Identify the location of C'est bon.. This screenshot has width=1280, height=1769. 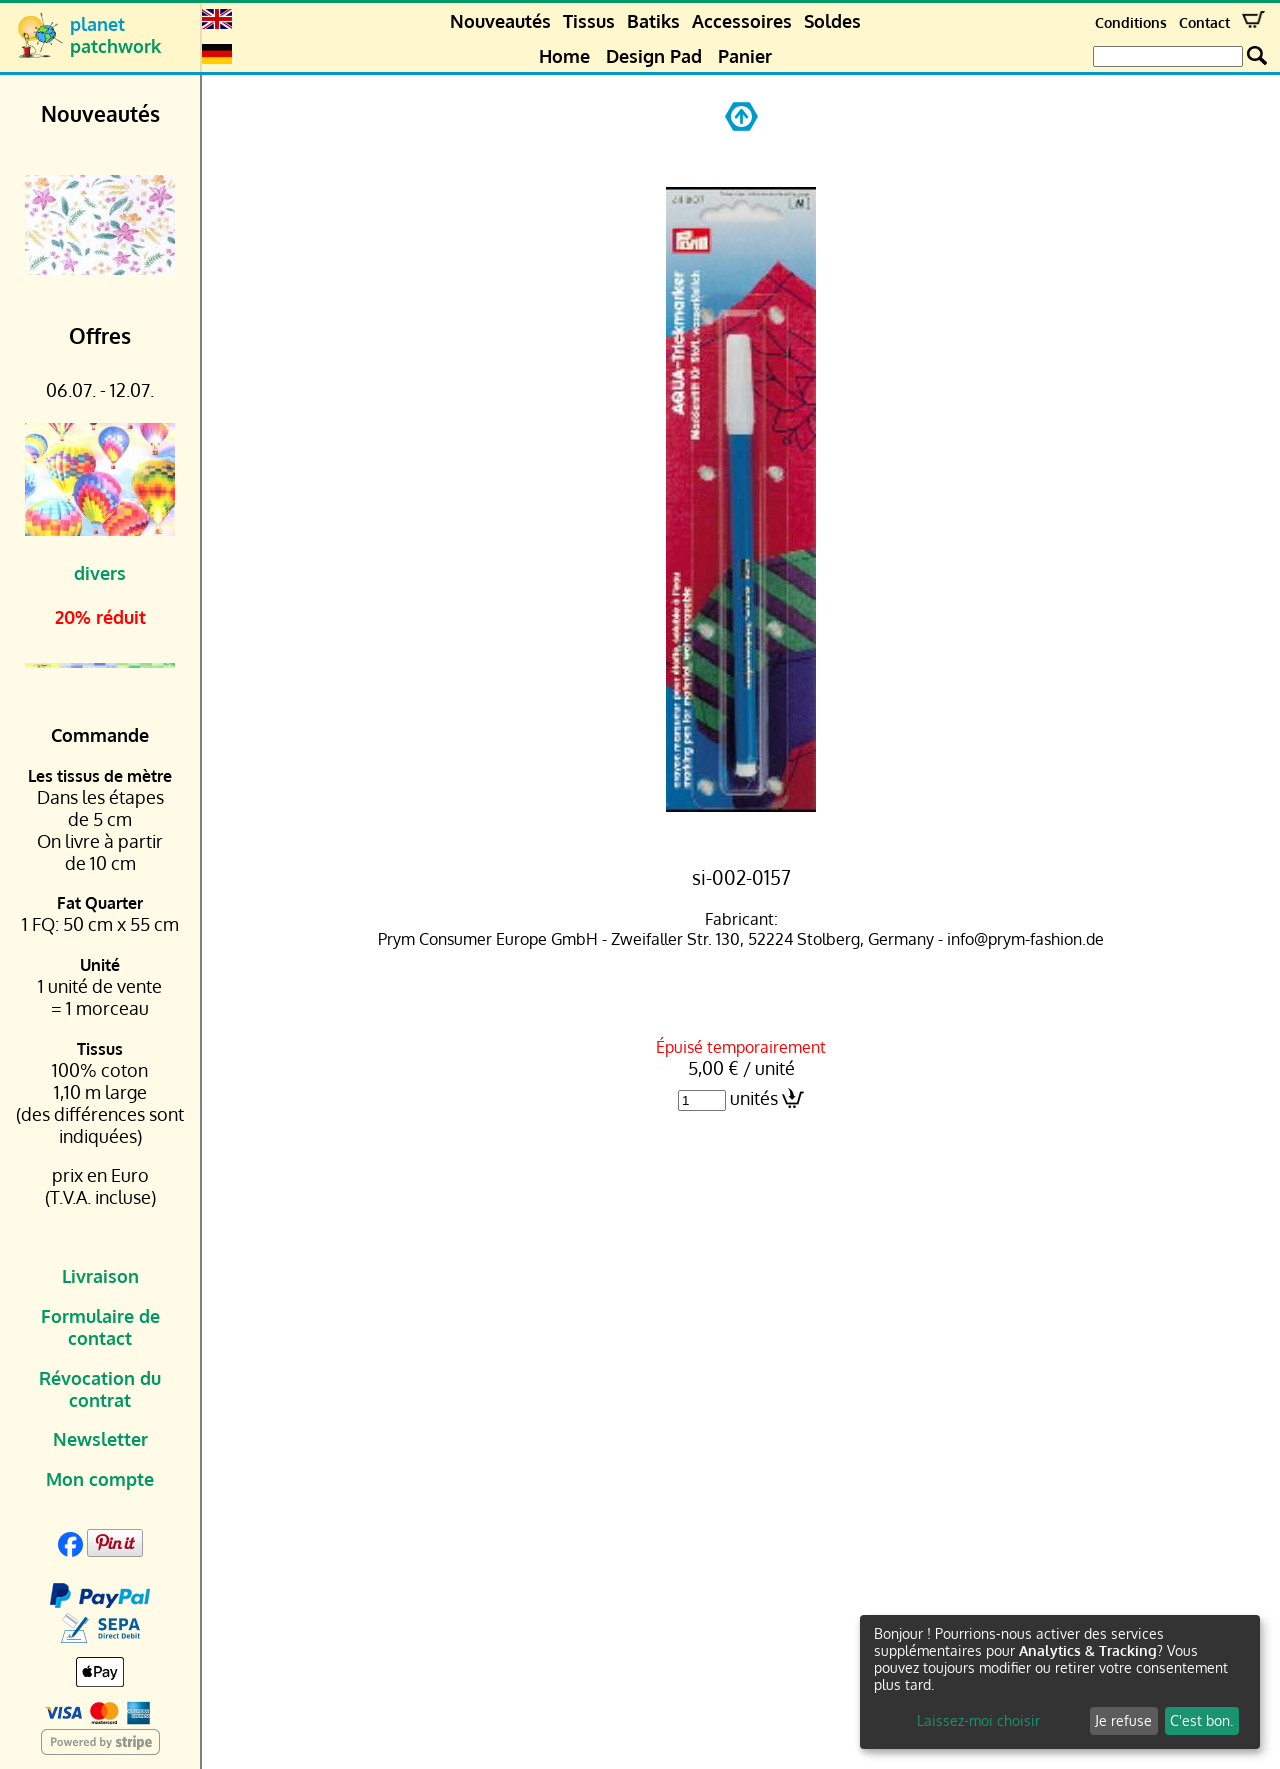
(1201, 1720).